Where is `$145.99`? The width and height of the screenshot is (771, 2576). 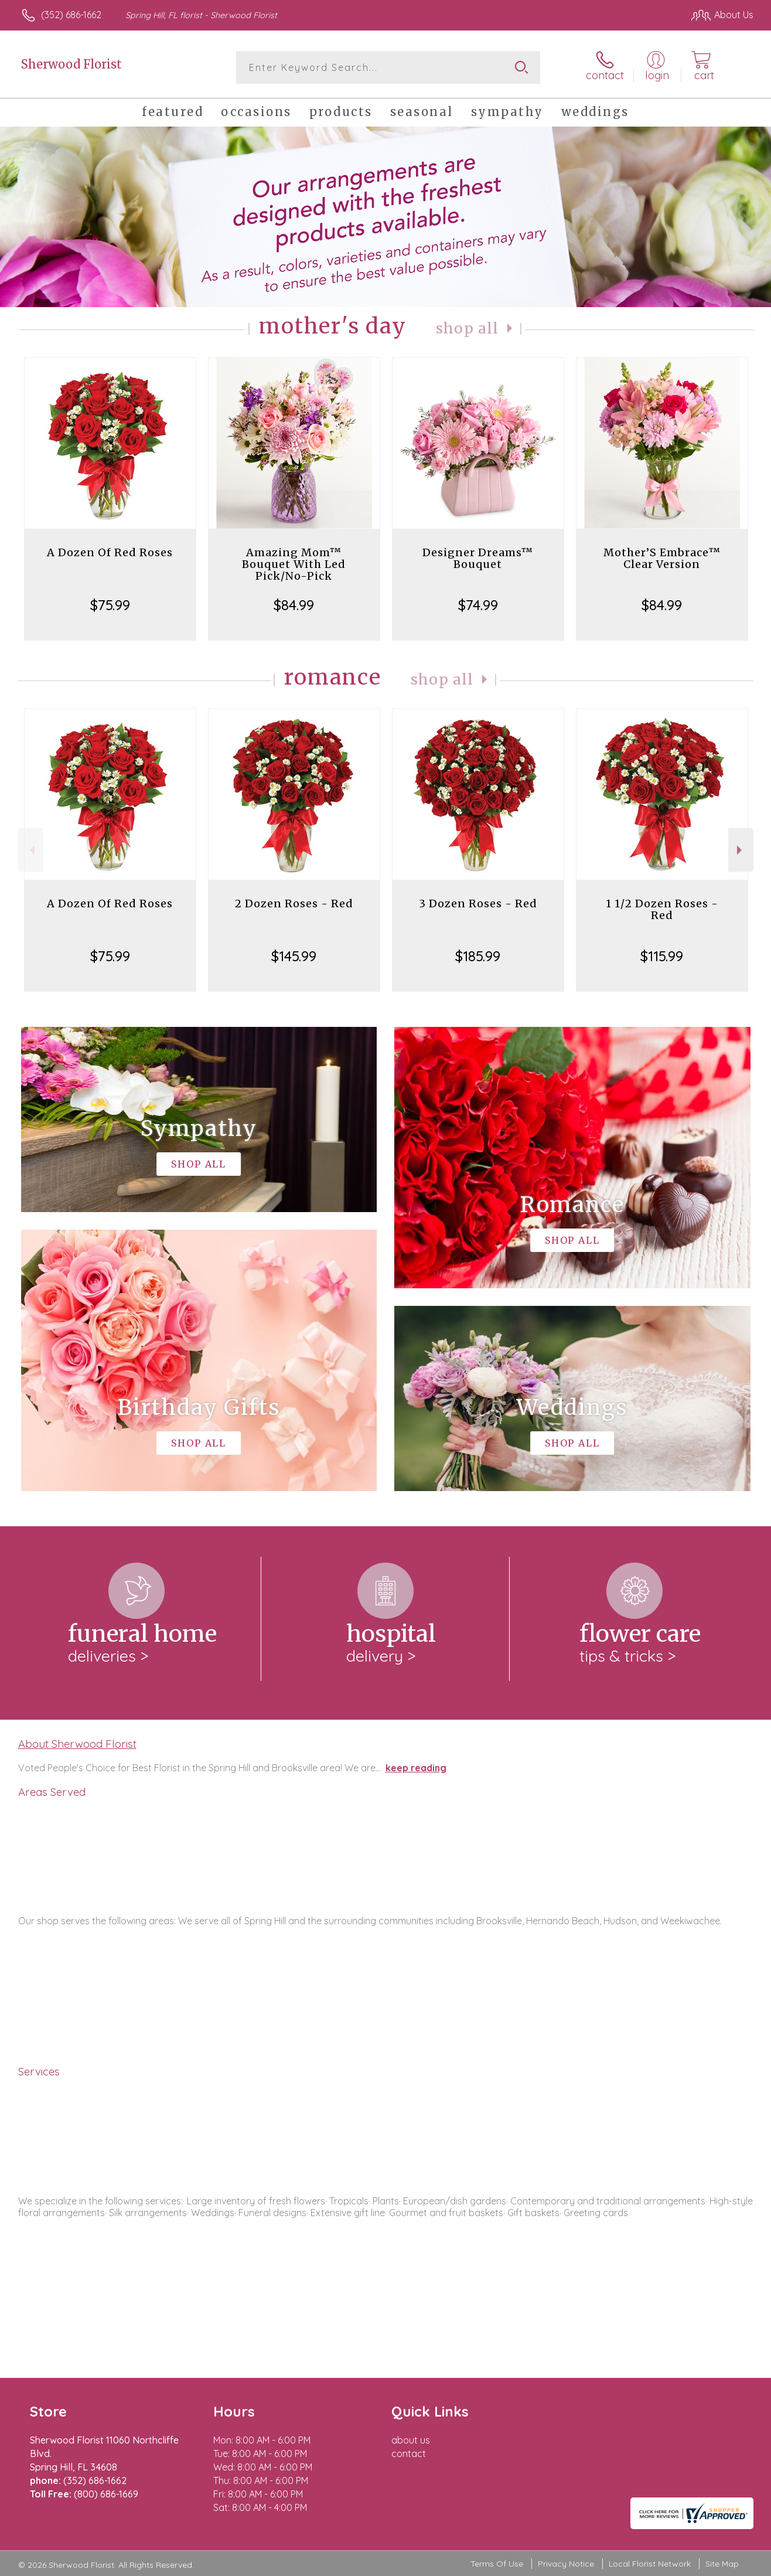 $145.99 is located at coordinates (293, 956).